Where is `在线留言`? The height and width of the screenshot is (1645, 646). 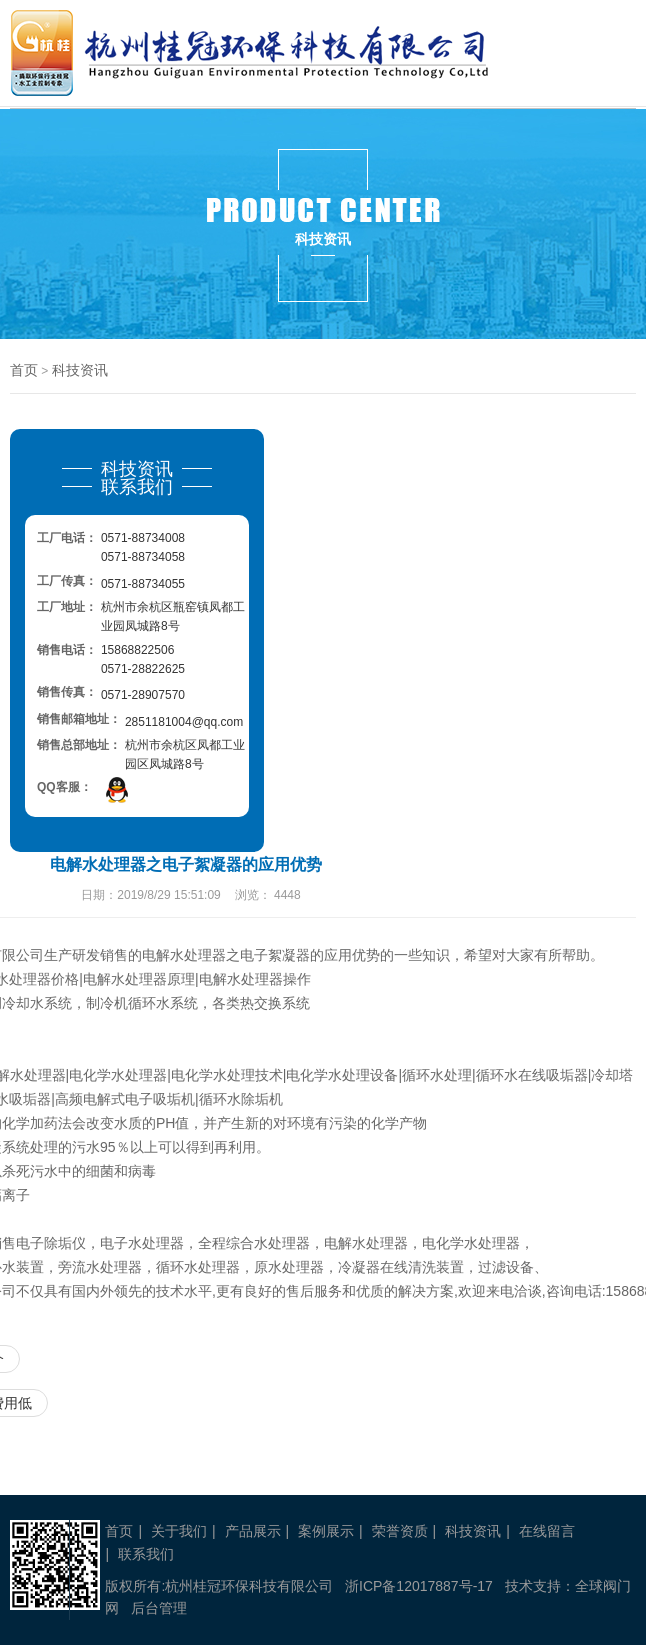
在线留言 is located at coordinates (547, 1531).